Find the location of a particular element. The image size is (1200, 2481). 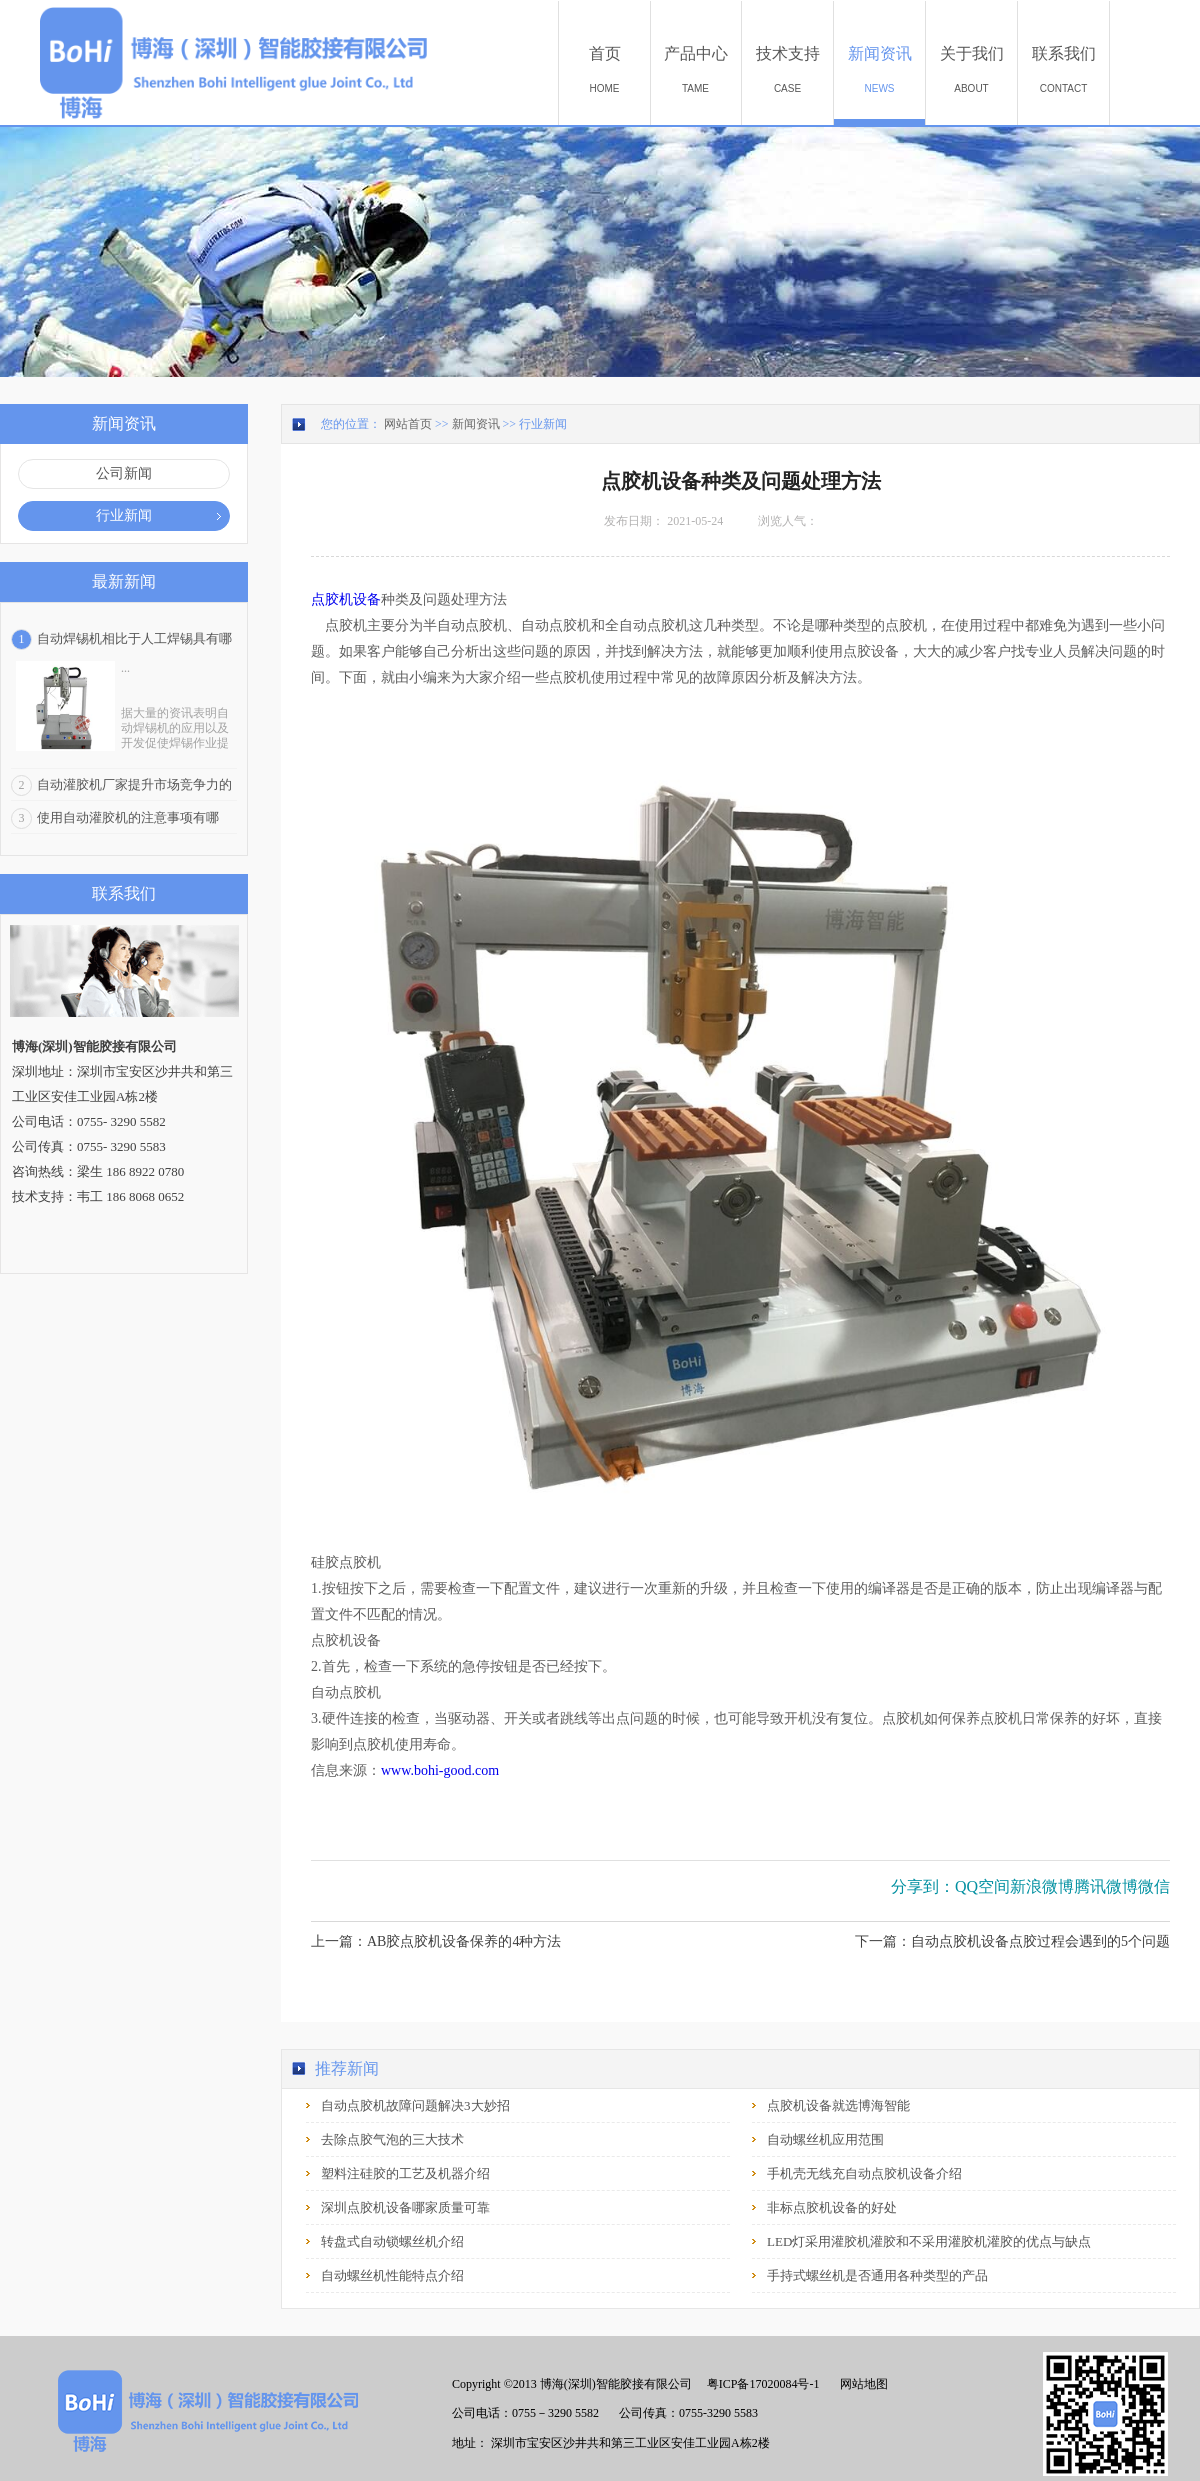

分享到： is located at coordinates (923, 1886).